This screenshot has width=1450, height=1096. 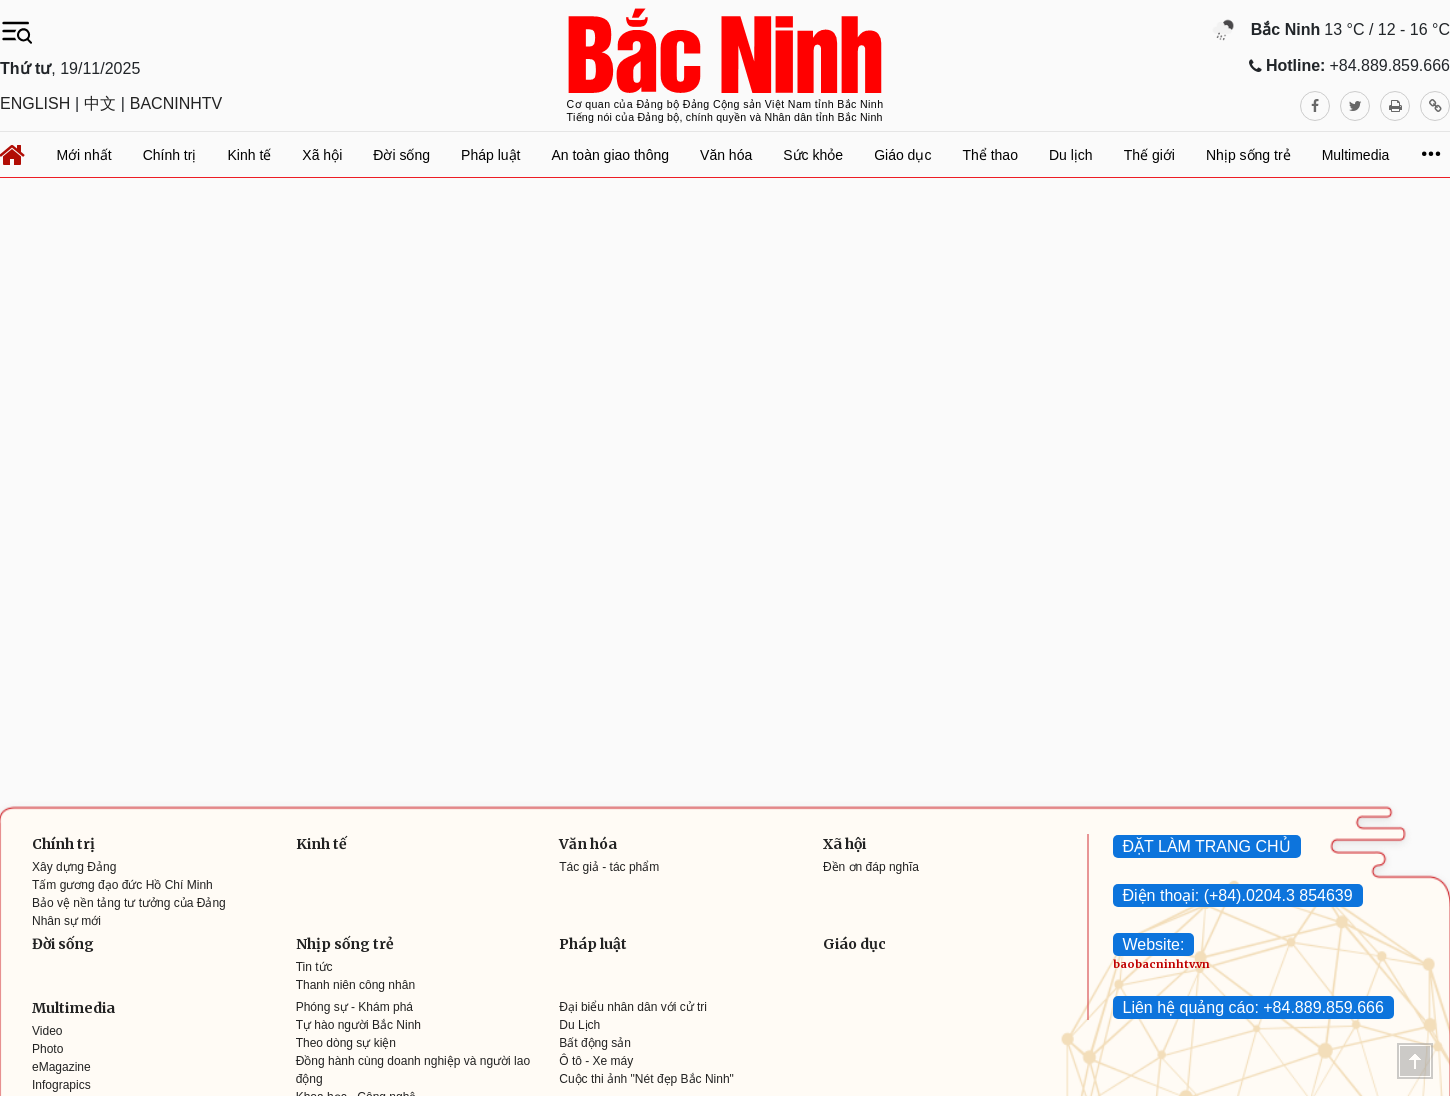 I want to click on baobacninhtv.vn, so click(x=1161, y=964).